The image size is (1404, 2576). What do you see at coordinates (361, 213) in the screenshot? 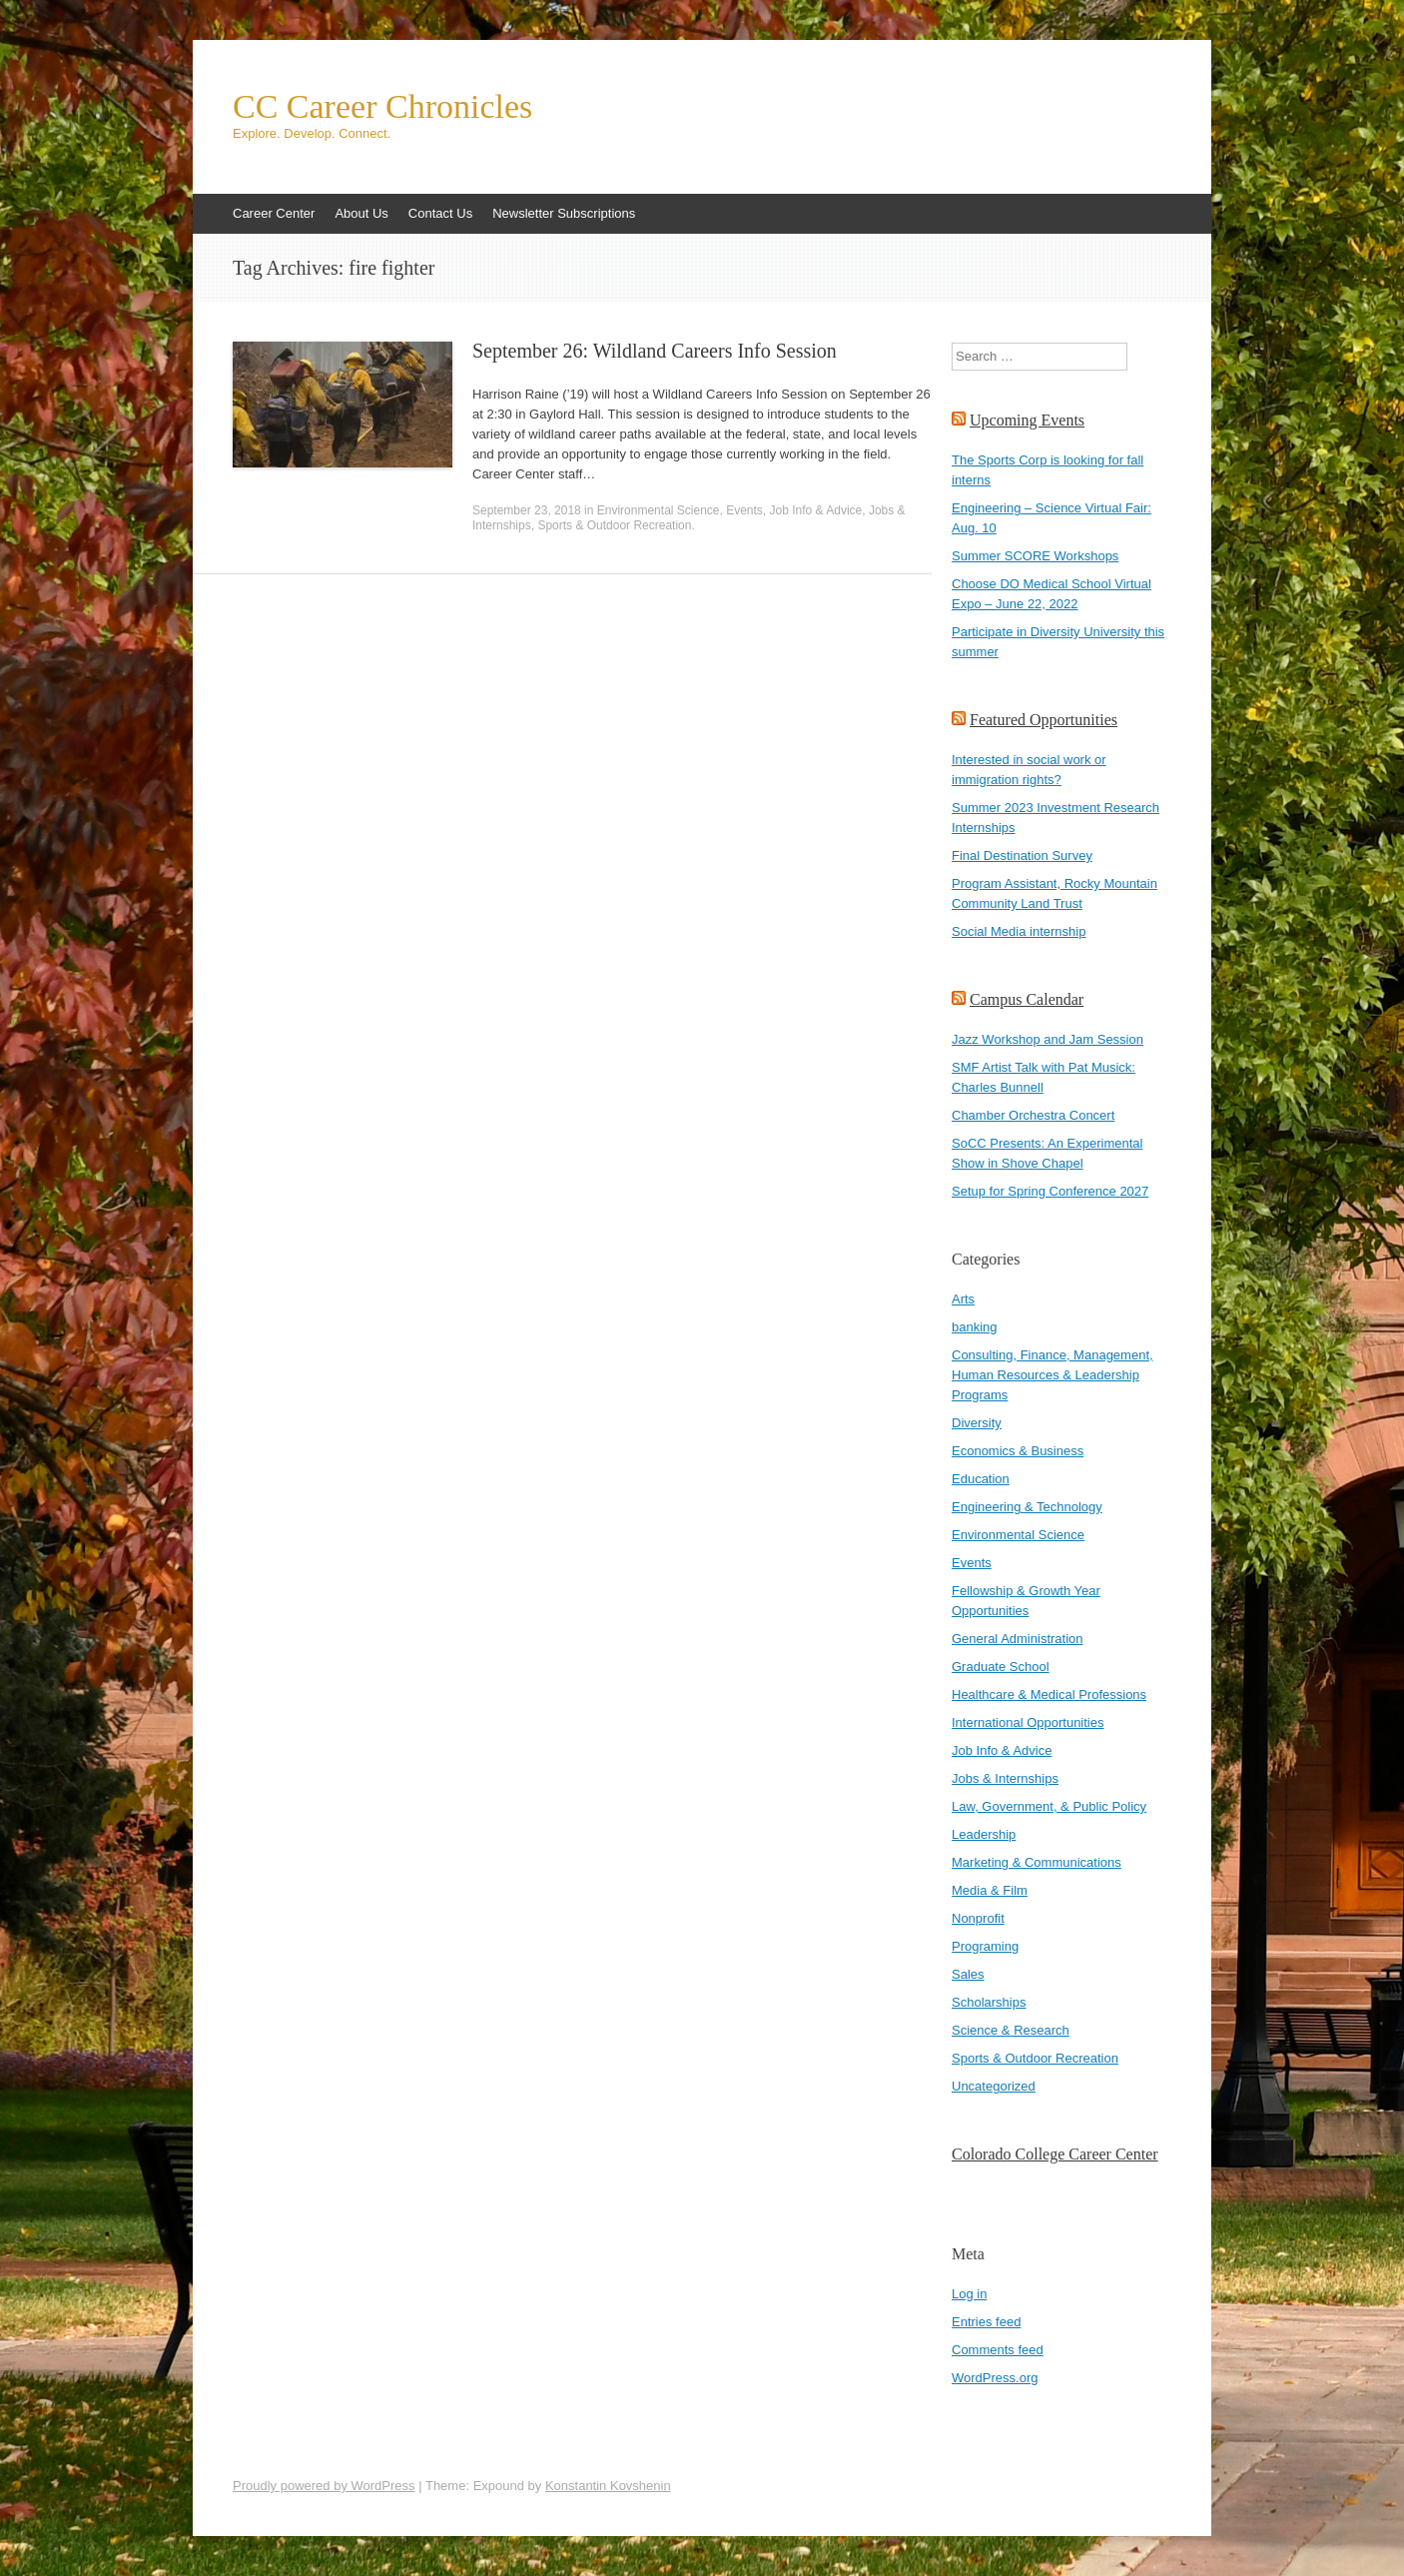
I see `About Us` at bounding box center [361, 213].